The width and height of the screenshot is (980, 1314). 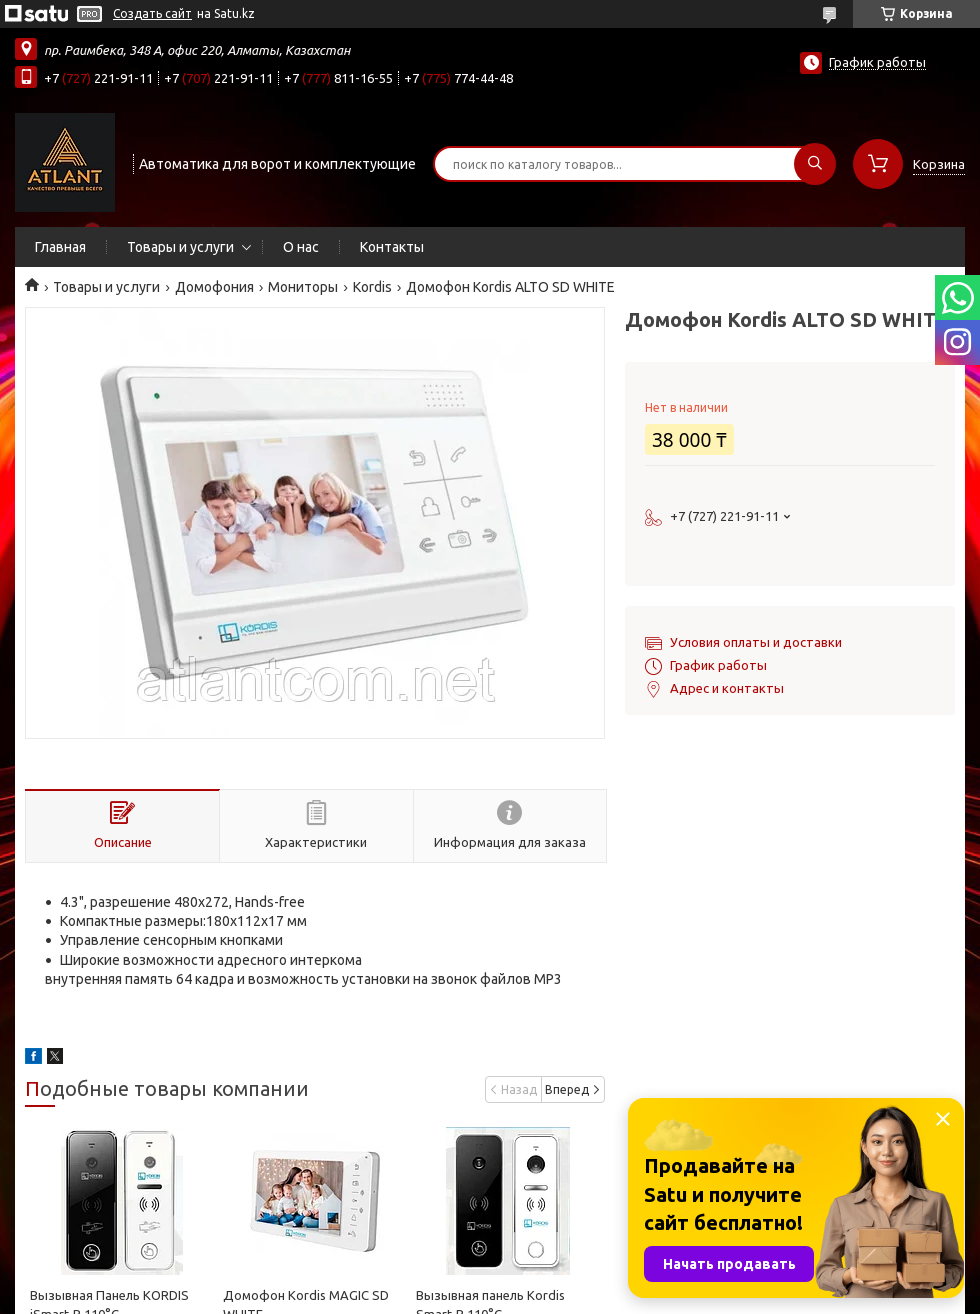 I want to click on Создать сайт, so click(x=152, y=13).